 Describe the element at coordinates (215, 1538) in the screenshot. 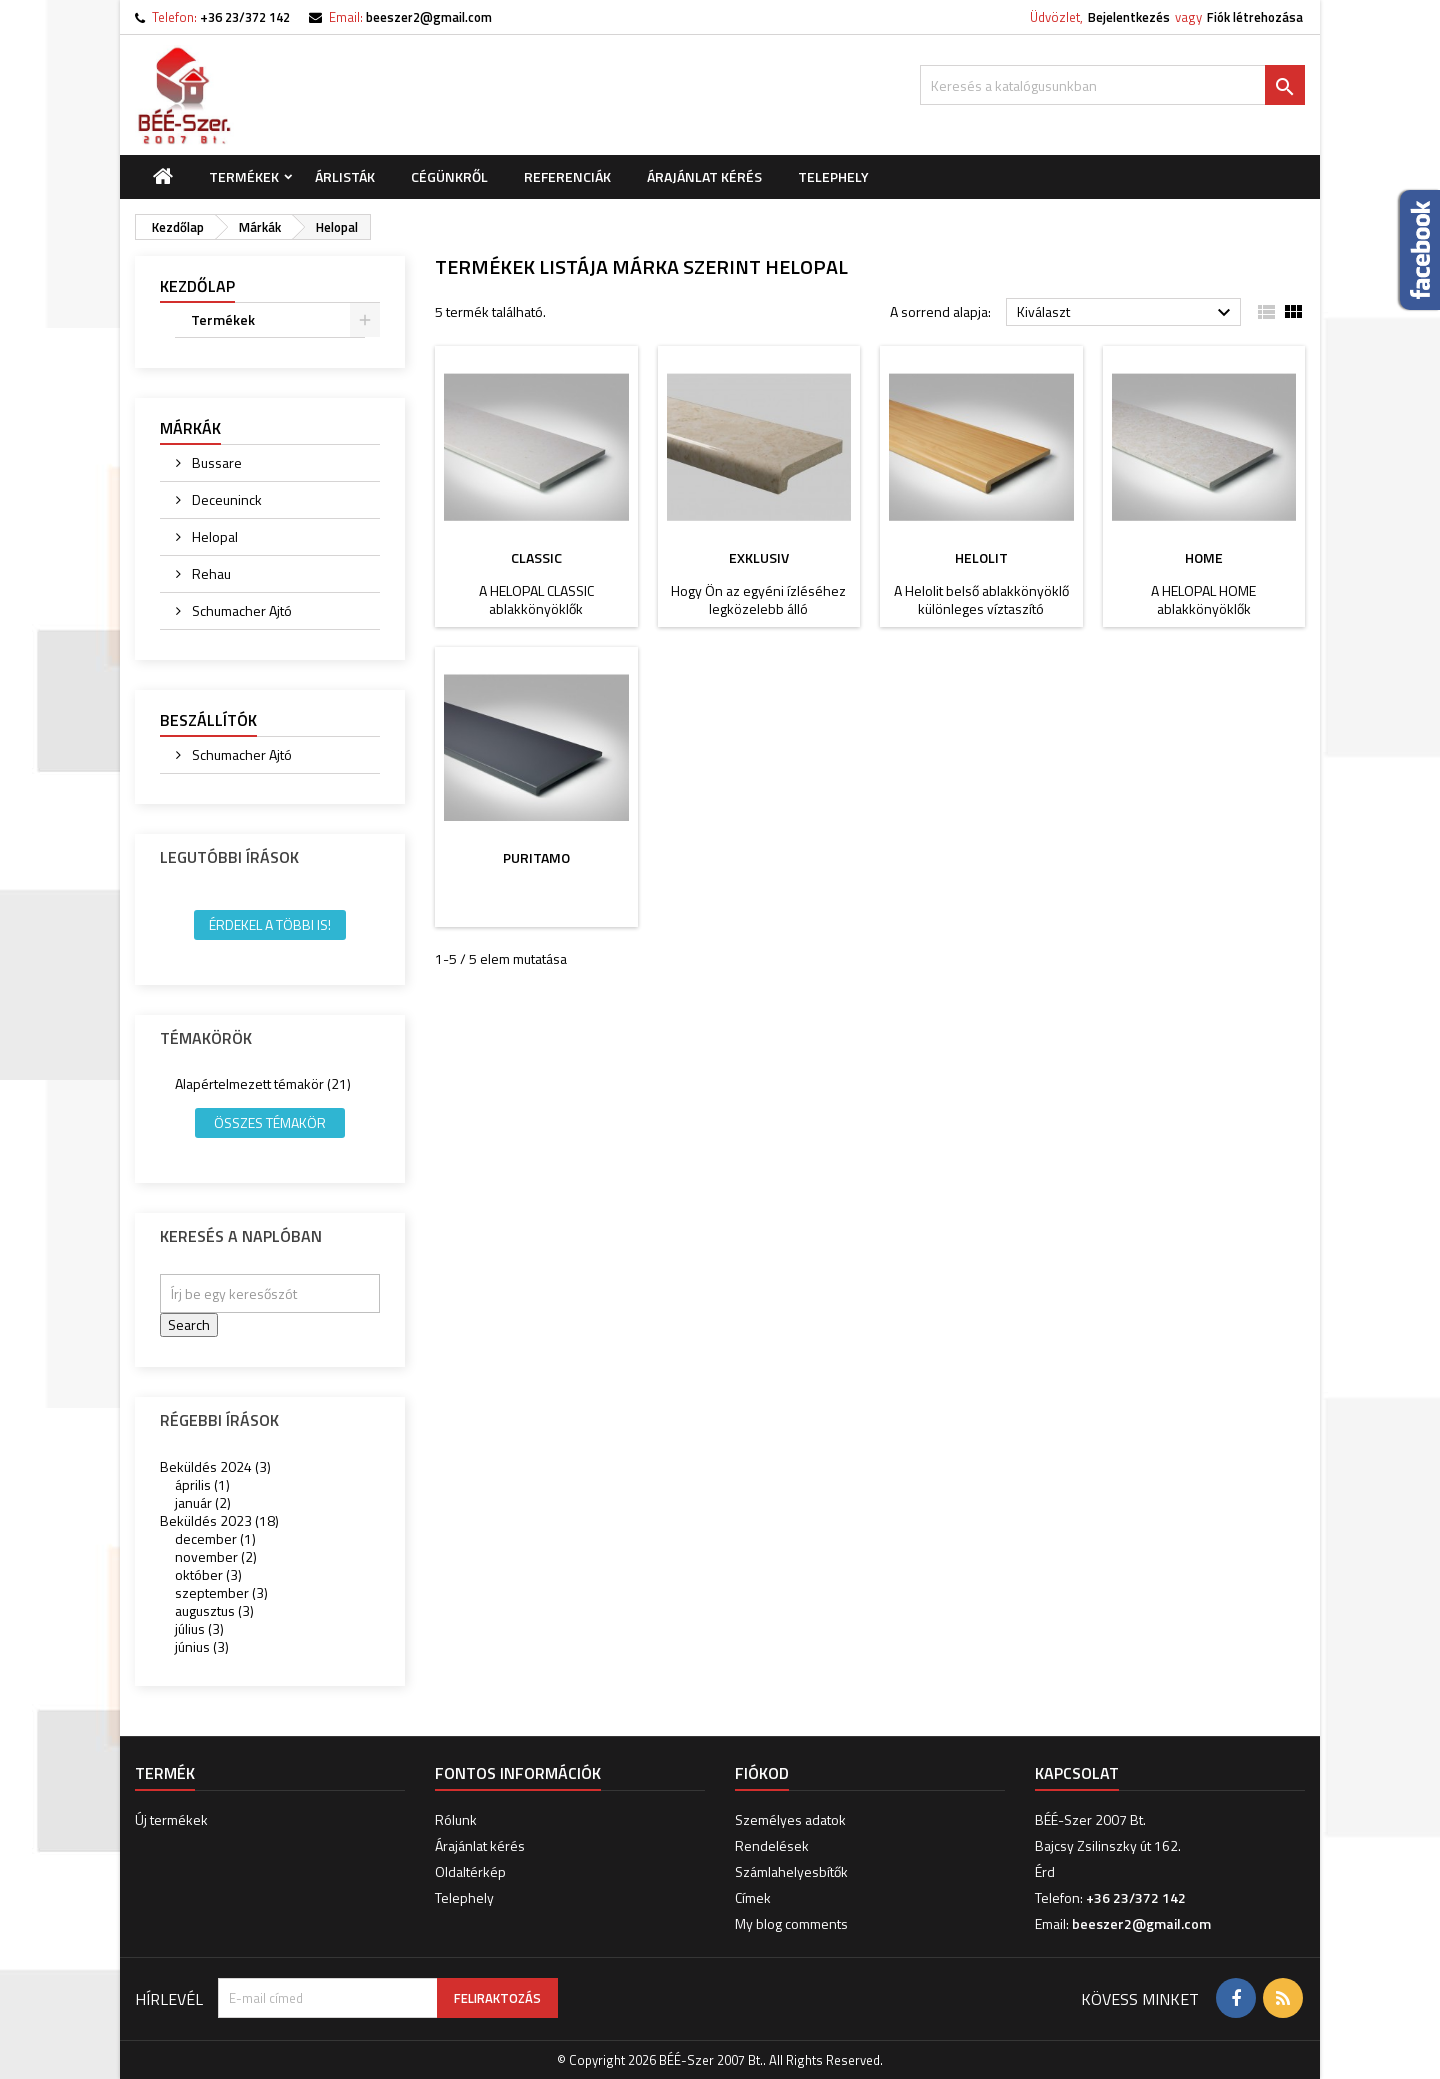

I see `december (1)` at that location.